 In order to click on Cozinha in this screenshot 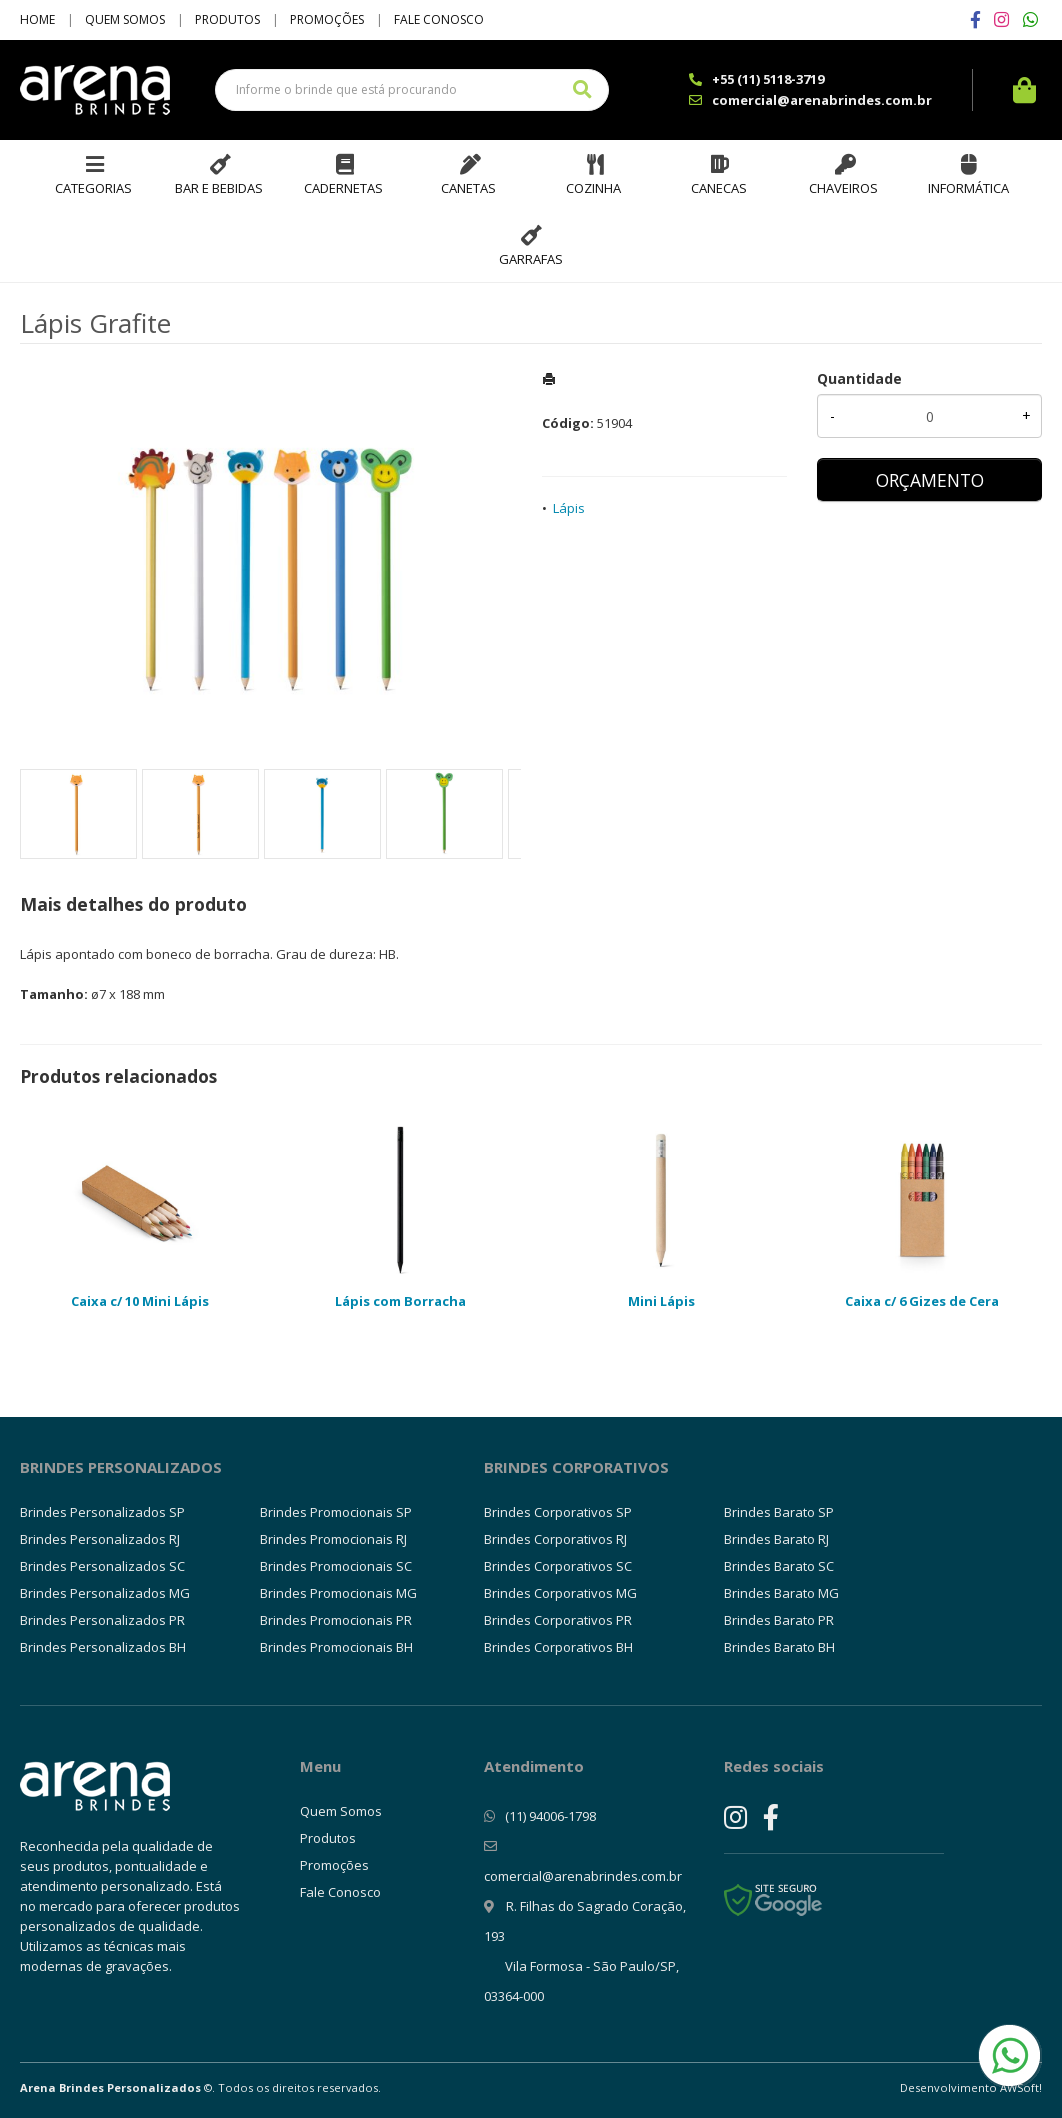, I will do `click(593, 188)`.